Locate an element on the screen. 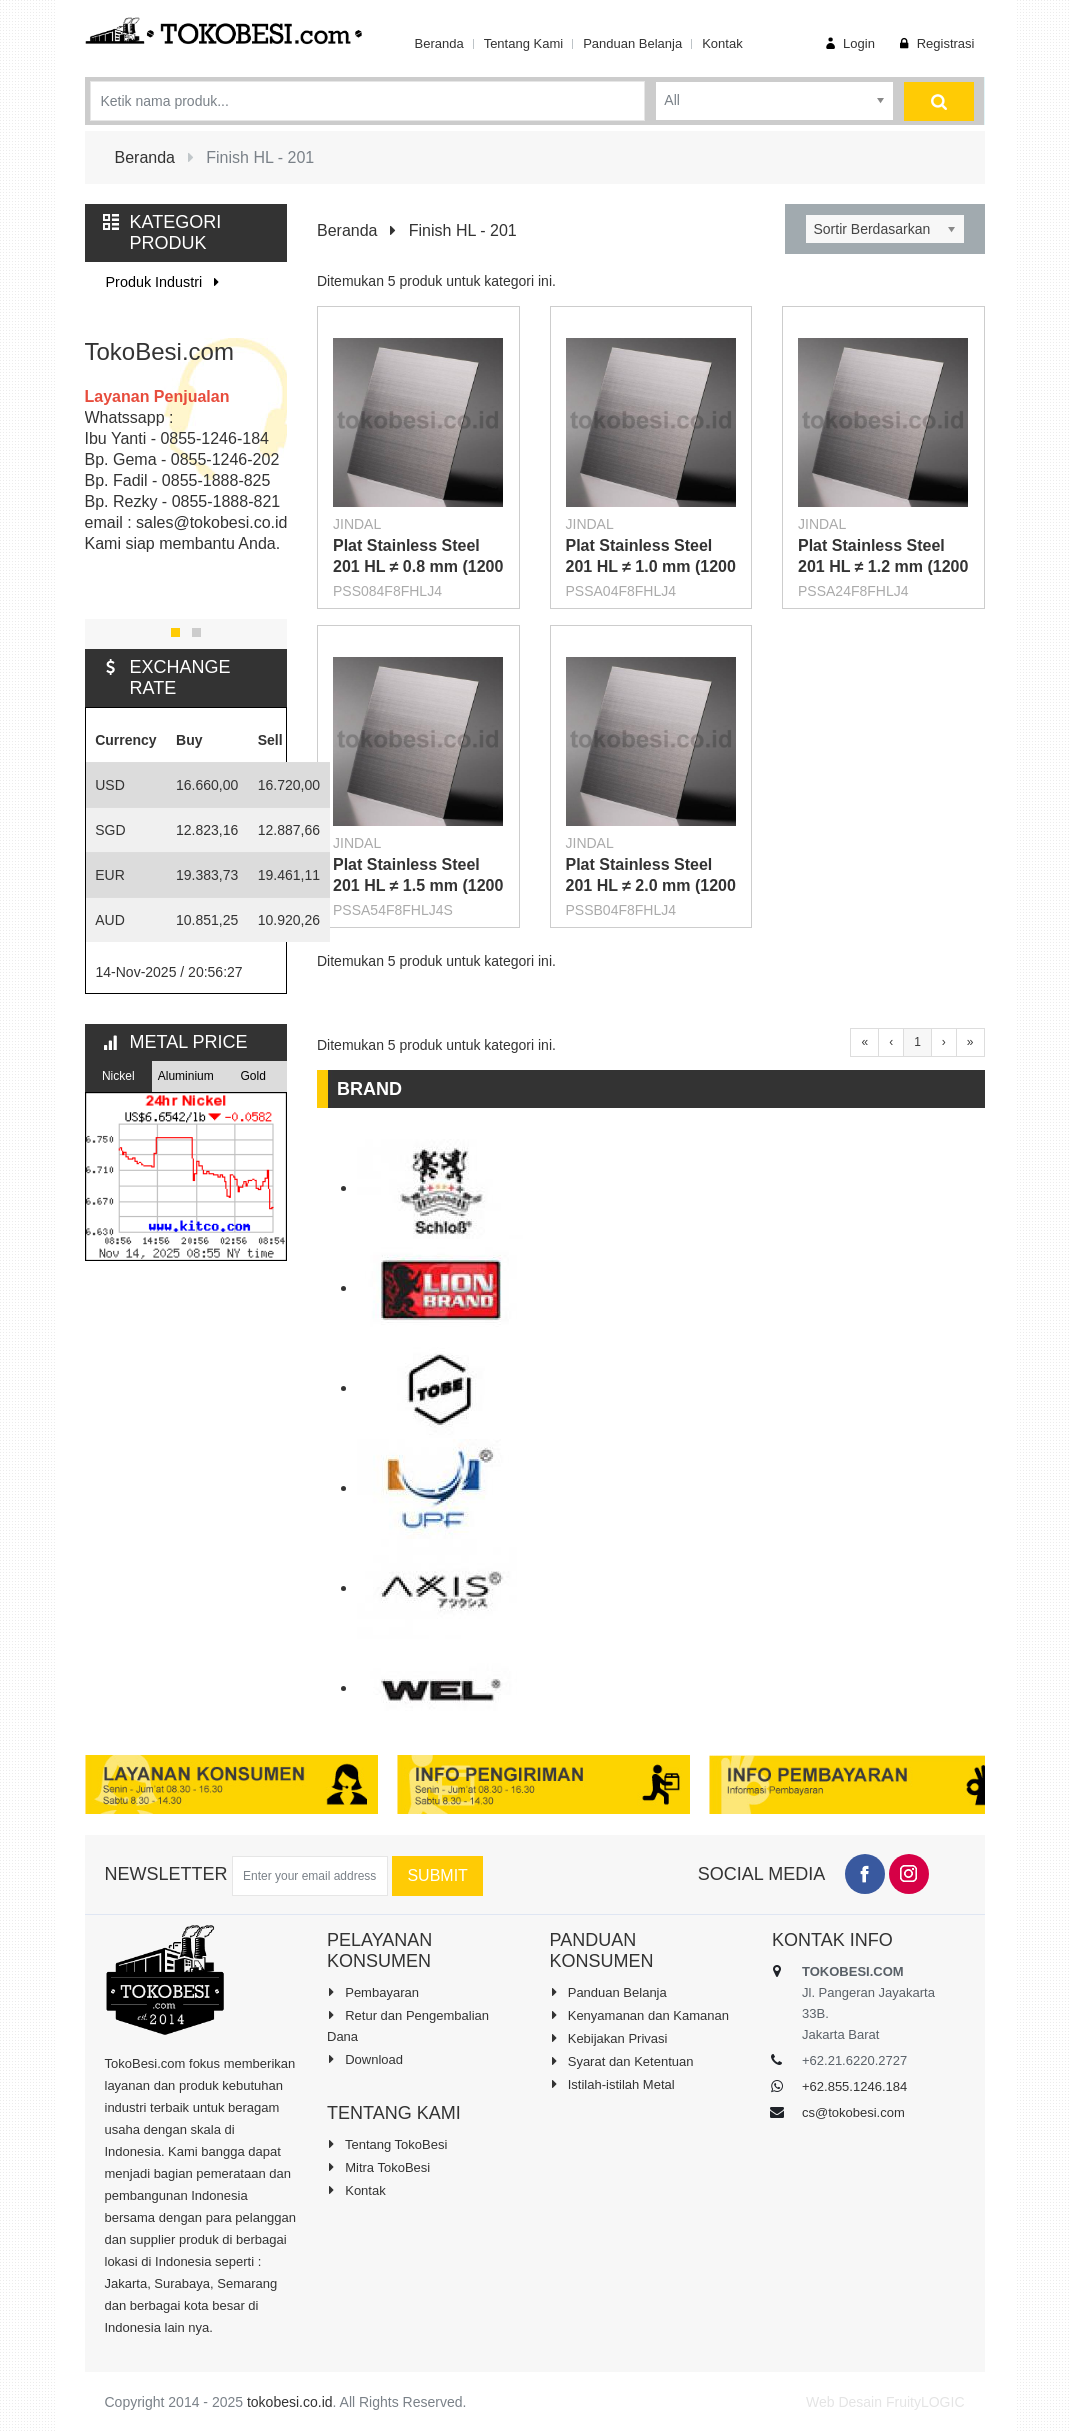 This screenshot has width=1069, height=2433. Gold is located at coordinates (253, 1076).